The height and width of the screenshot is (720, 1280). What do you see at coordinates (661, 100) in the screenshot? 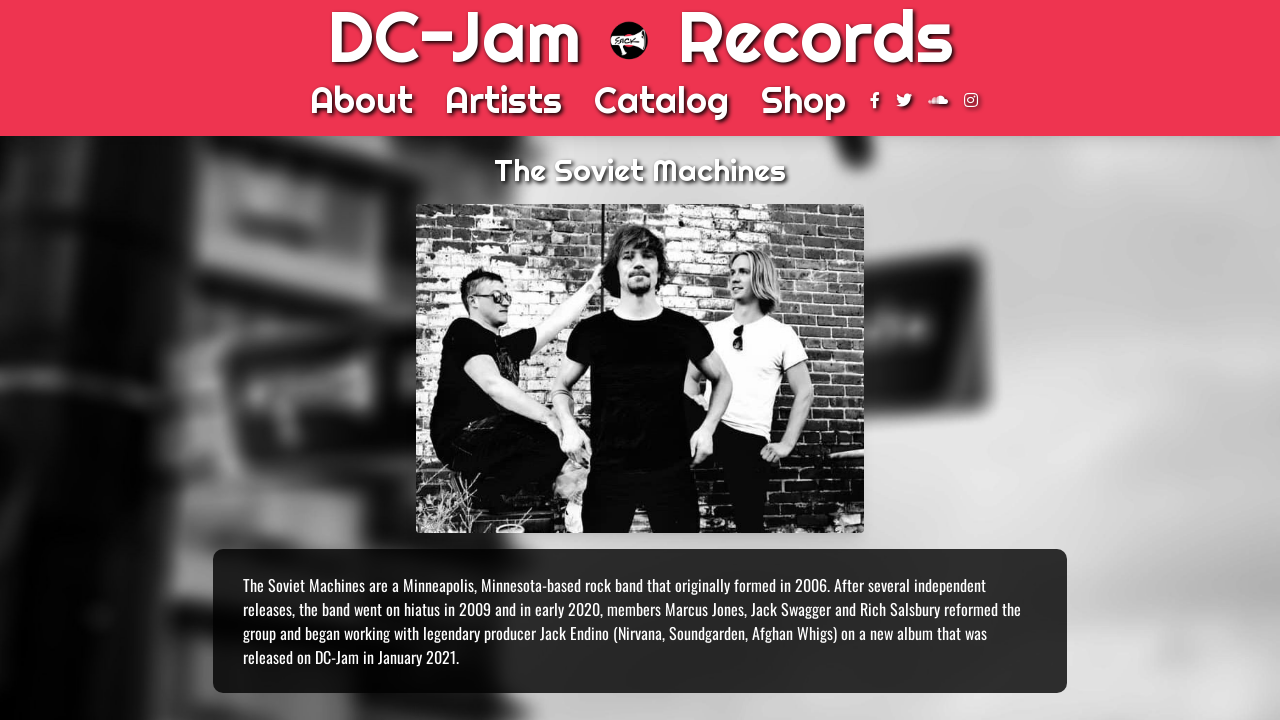
I see `Catalog` at bounding box center [661, 100].